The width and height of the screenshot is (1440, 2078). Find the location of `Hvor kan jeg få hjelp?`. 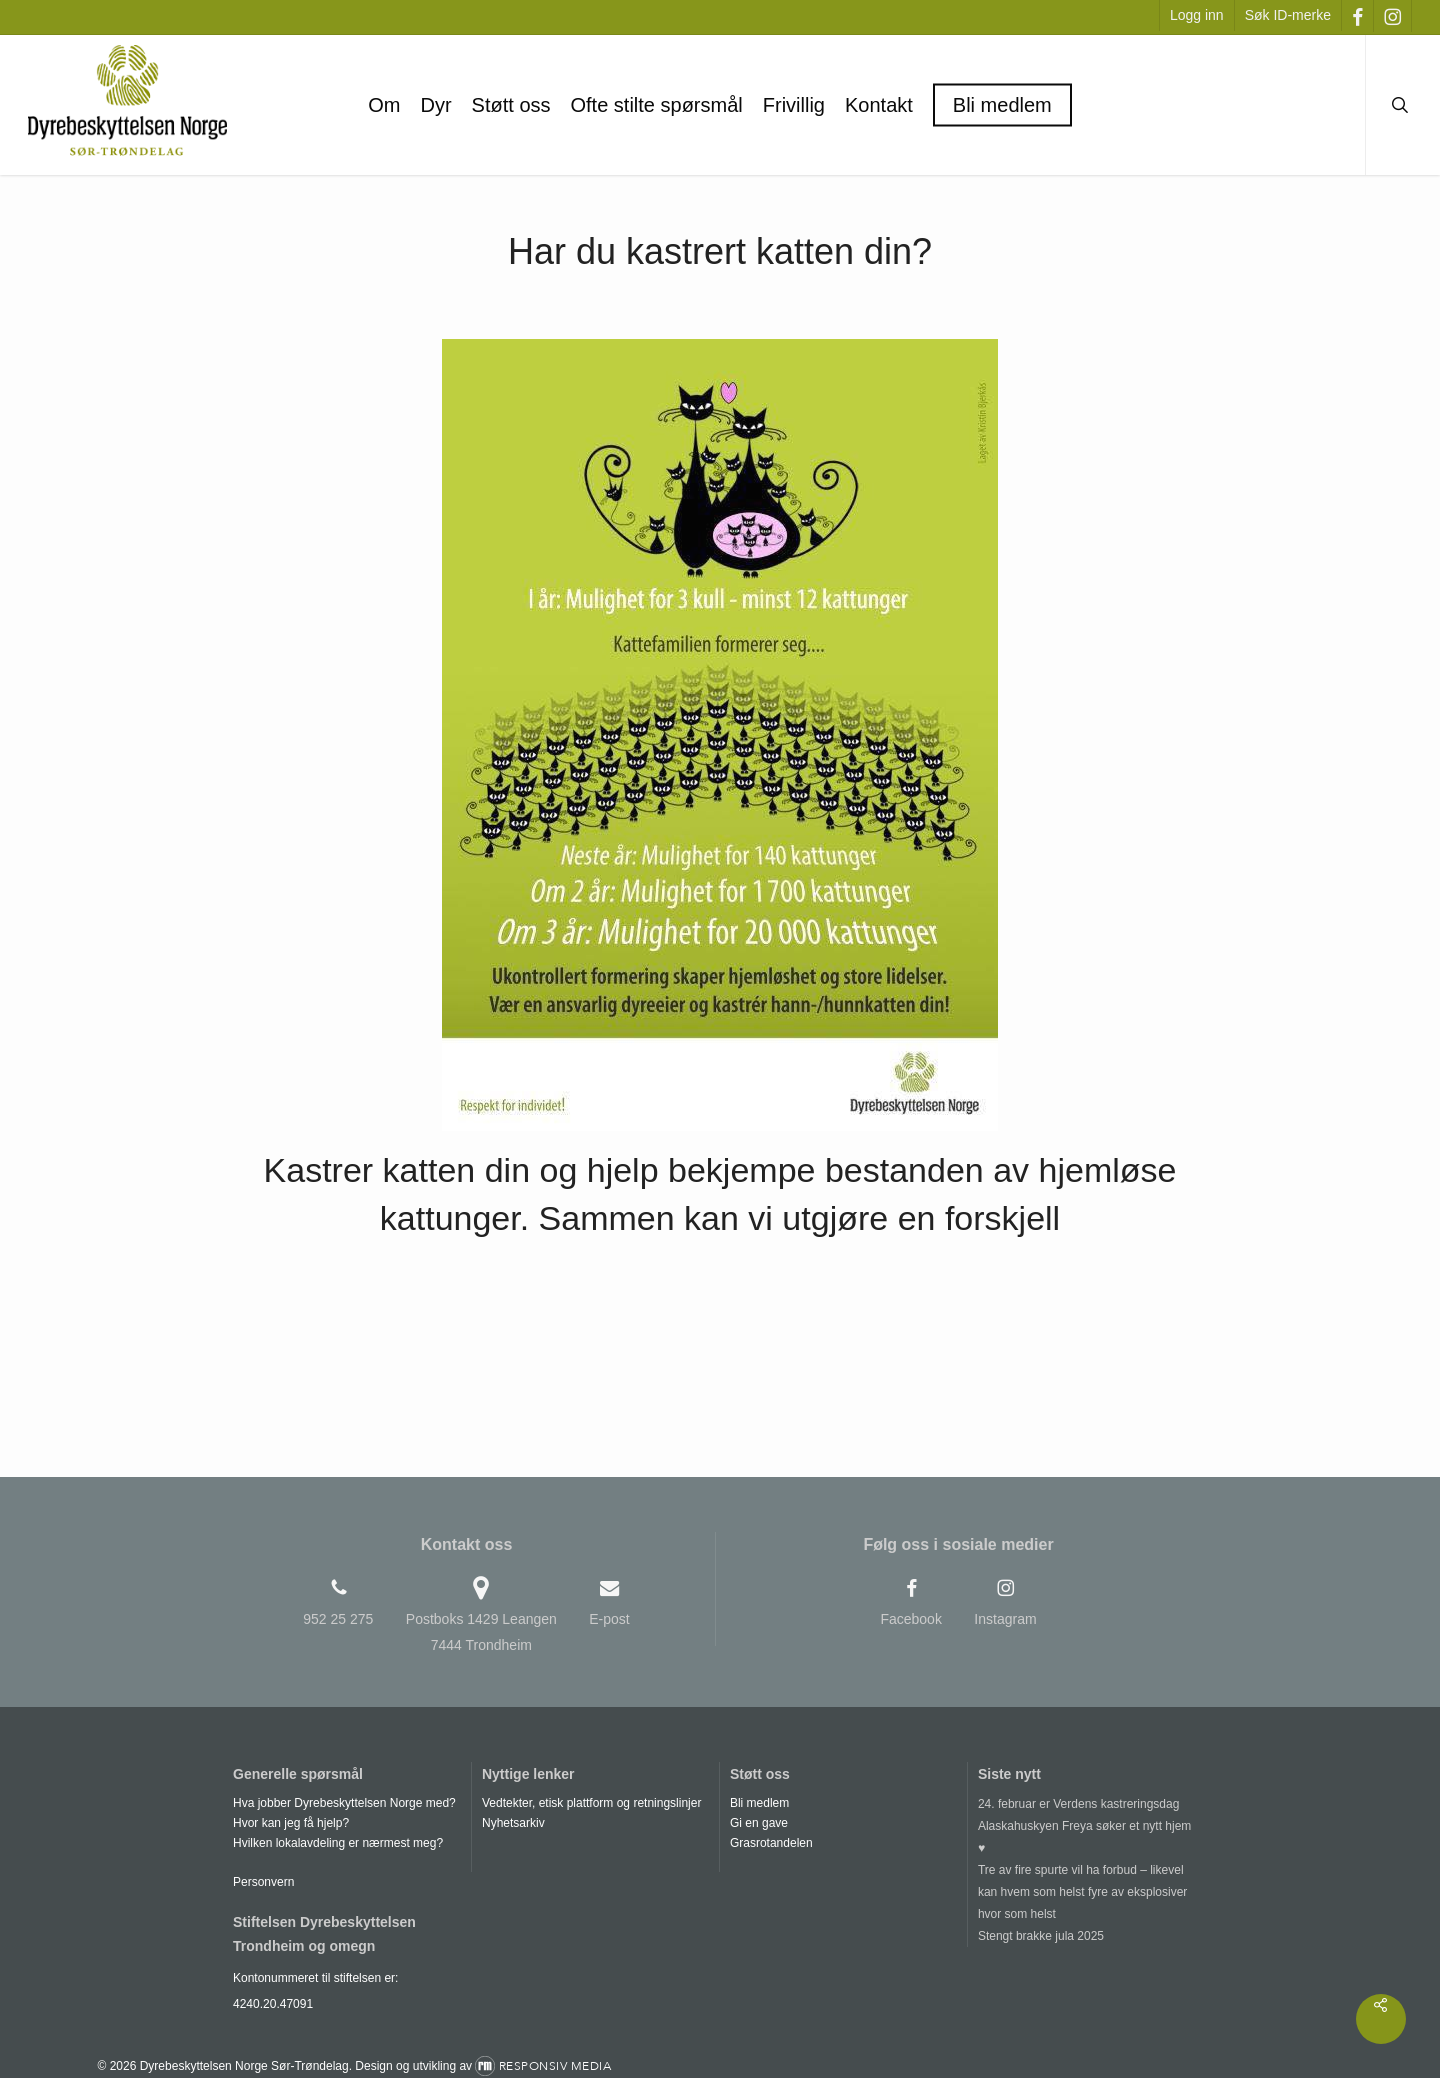

Hvor kan jeg få hjelp? is located at coordinates (291, 1823).